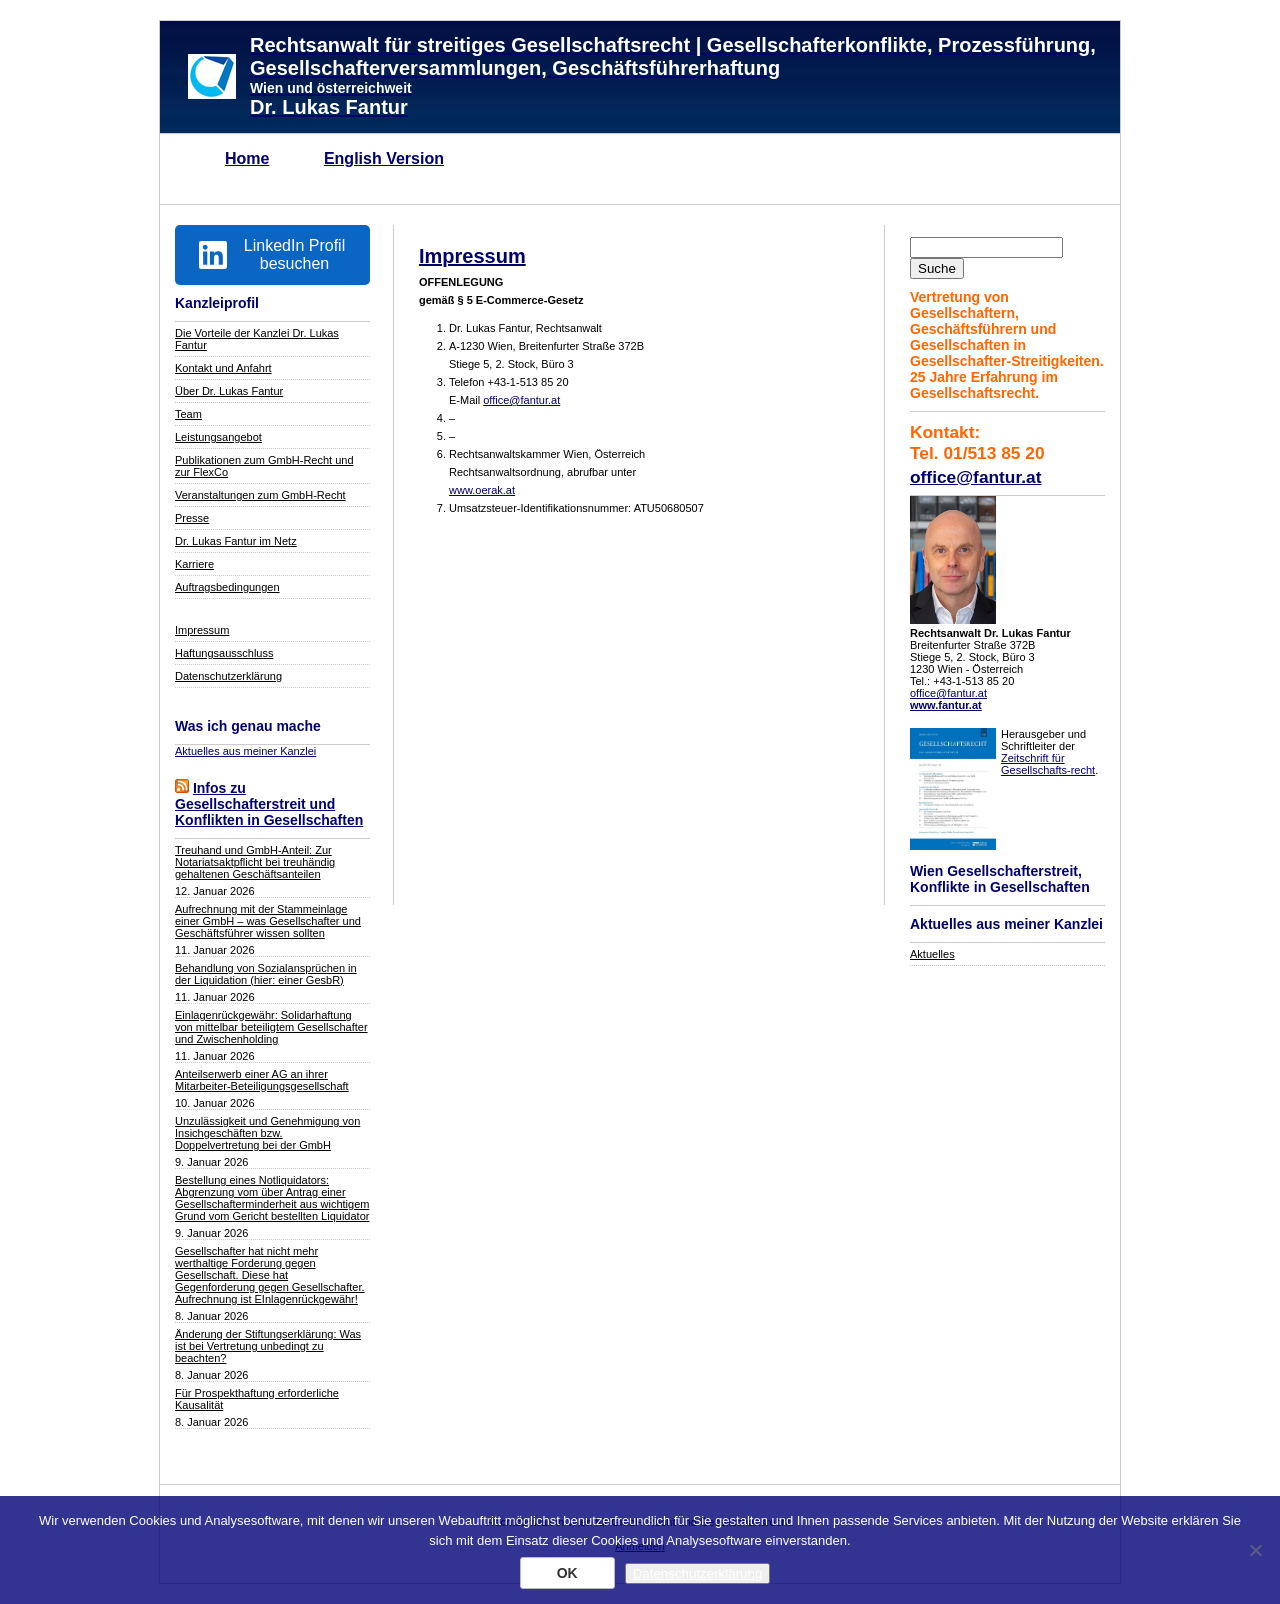 The height and width of the screenshot is (1604, 1280). What do you see at coordinates (194, 564) in the screenshot?
I see `Karriere` at bounding box center [194, 564].